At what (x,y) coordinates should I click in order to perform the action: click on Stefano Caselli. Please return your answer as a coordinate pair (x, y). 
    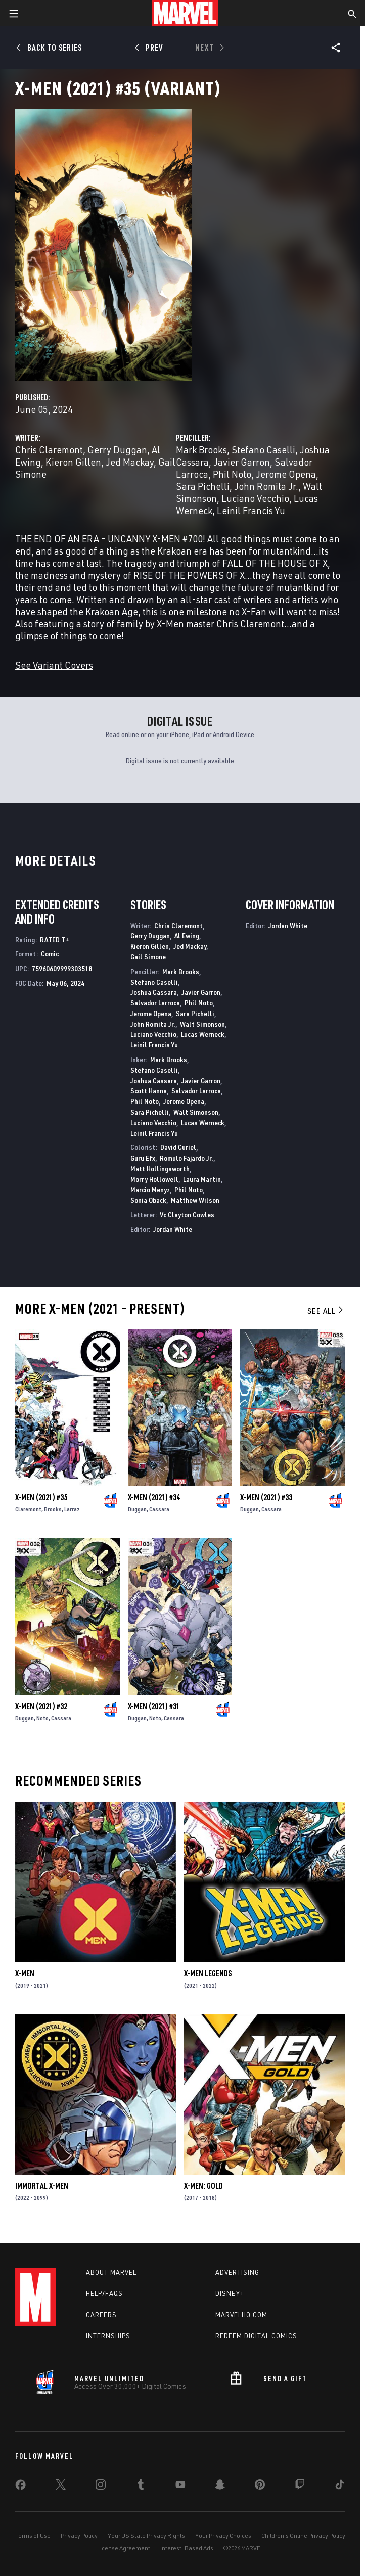
    Looking at the image, I should click on (263, 449).